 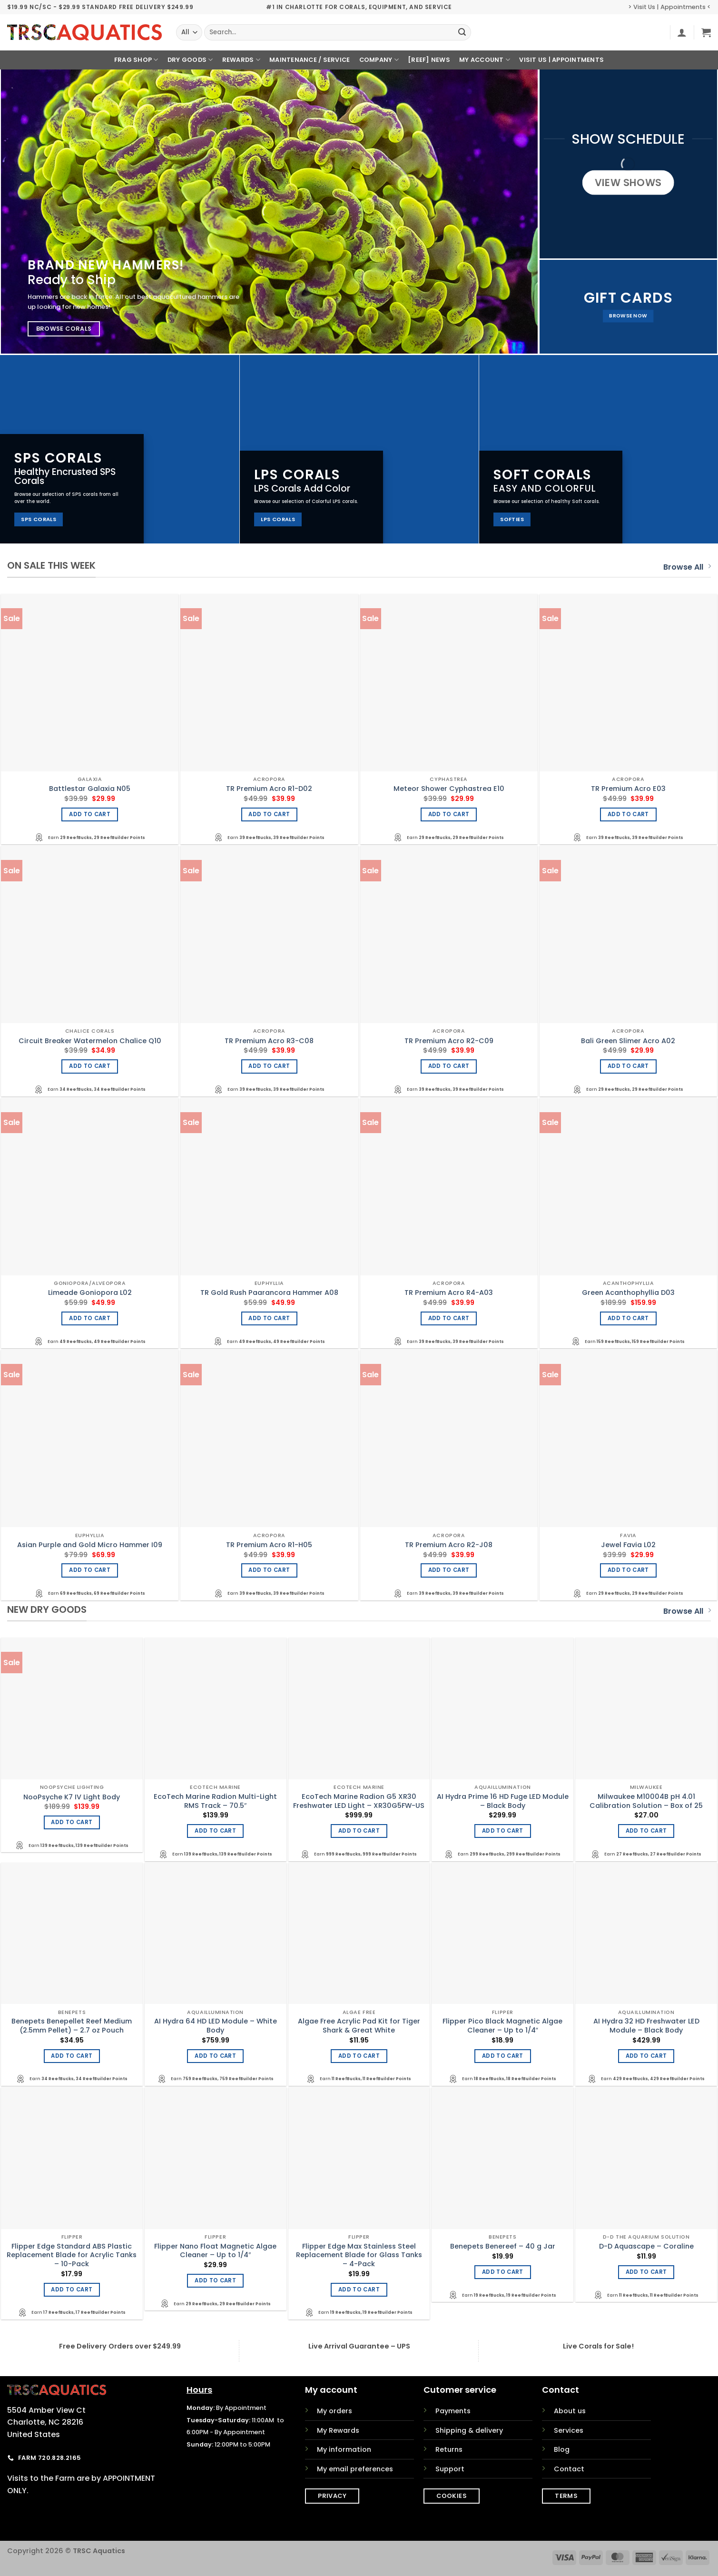 What do you see at coordinates (646, 2025) in the screenshot?
I see `AI Hydra 32 HD Freshwater LED Module – Black Body` at bounding box center [646, 2025].